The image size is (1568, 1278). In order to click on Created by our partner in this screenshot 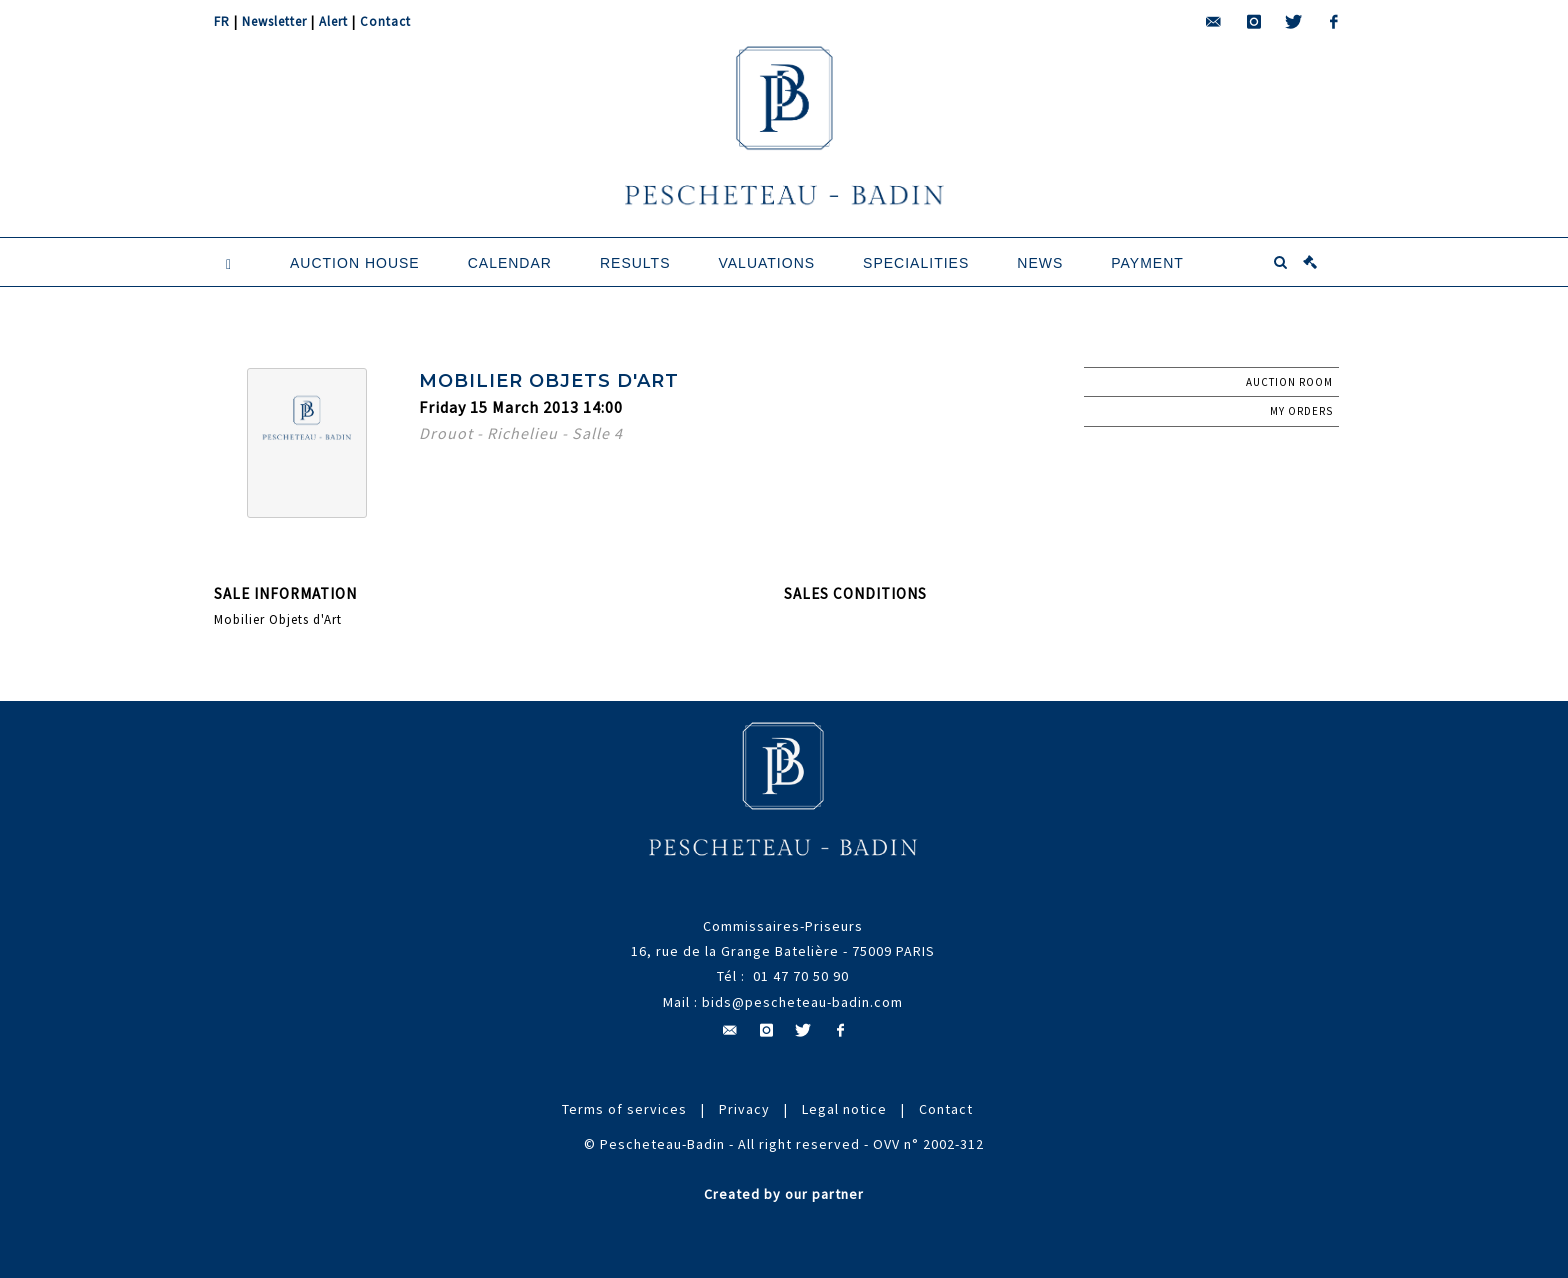, I will do `click(784, 1194)`.